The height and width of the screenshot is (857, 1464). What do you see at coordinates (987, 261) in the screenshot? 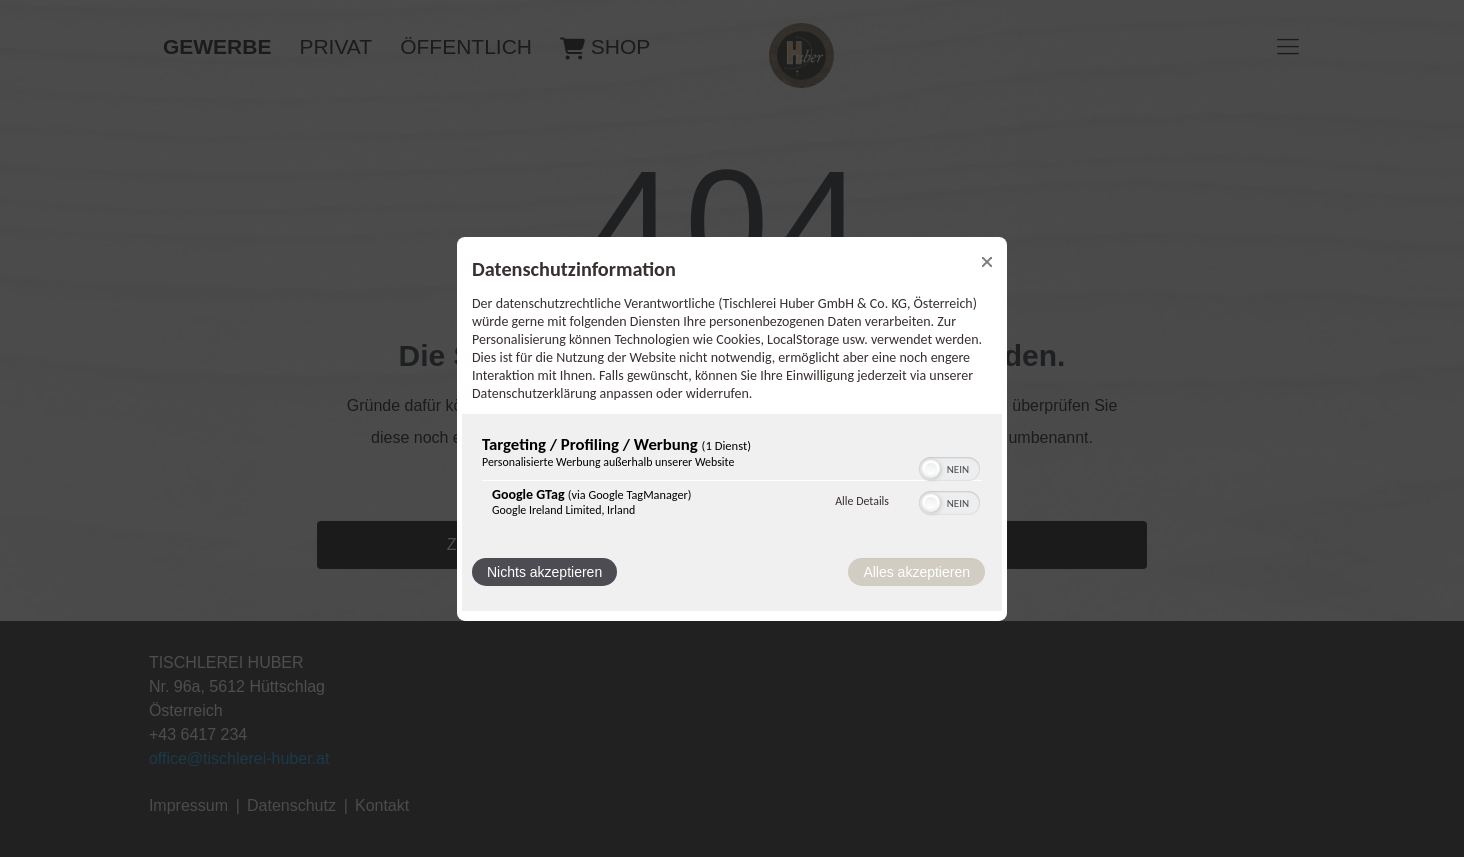
I see `[Link zum Schließen des Popups]` at bounding box center [987, 261].